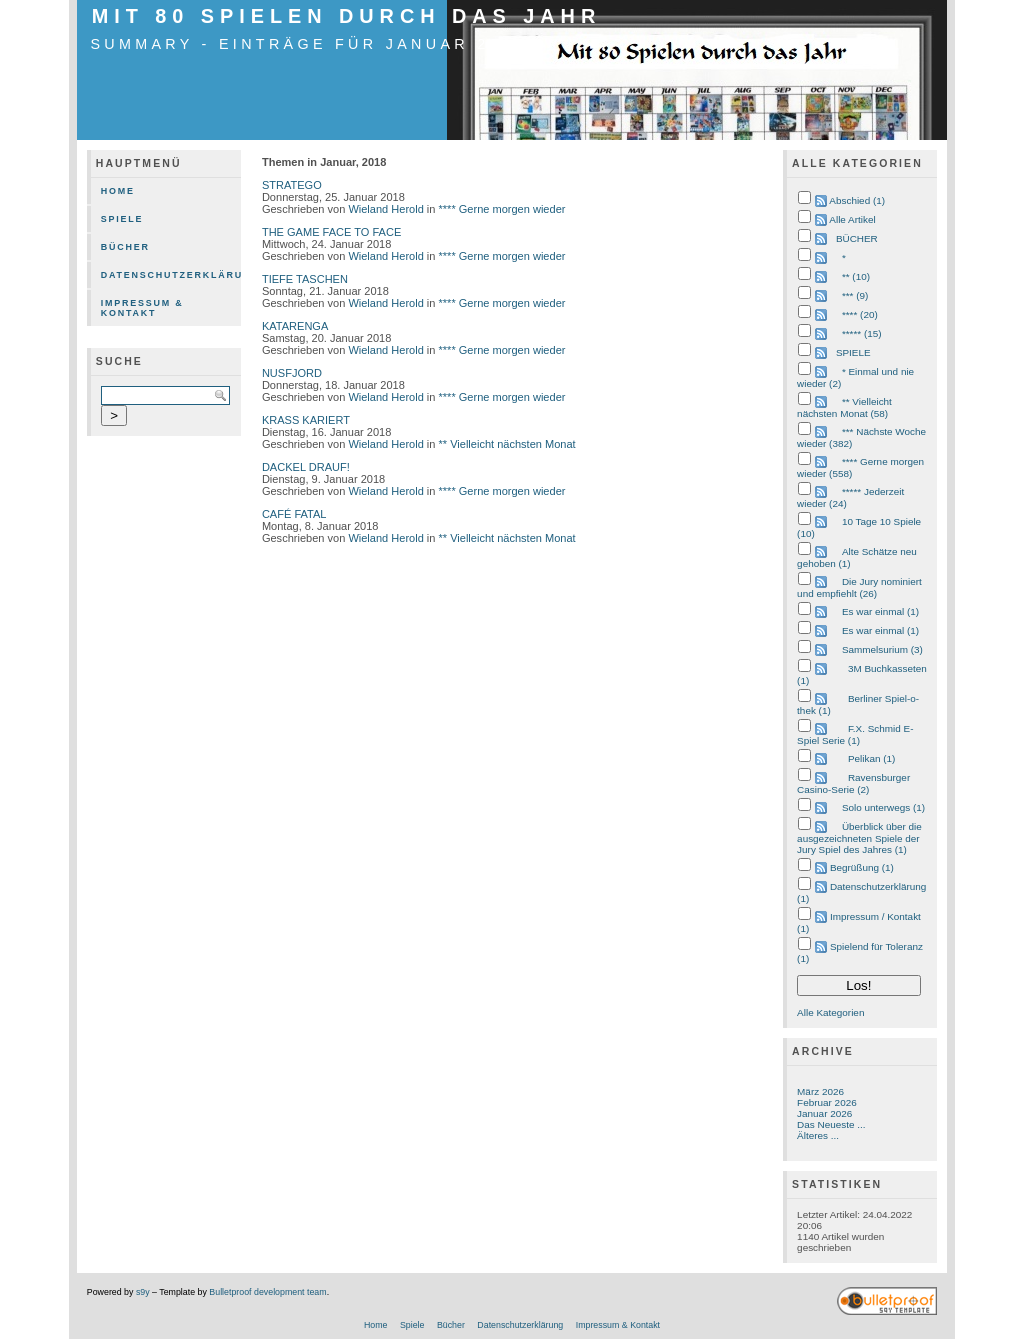 This screenshot has width=1024, height=1339. What do you see at coordinates (880, 611) in the screenshot?
I see `Es war einmal (1)` at bounding box center [880, 611].